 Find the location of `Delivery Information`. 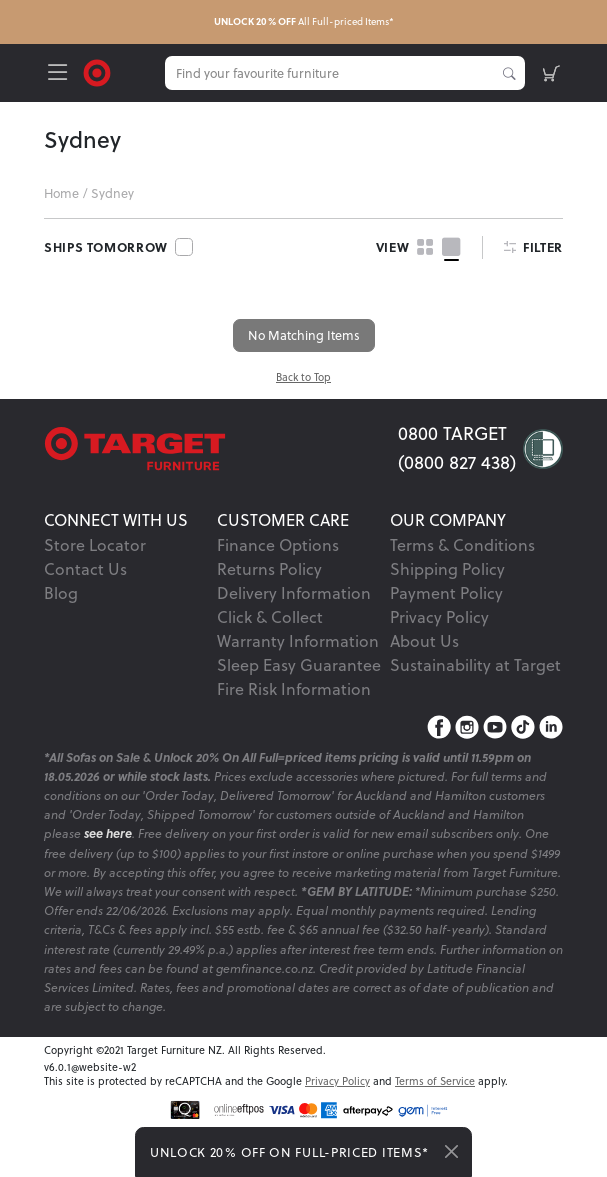

Delivery Information is located at coordinates (294, 593).